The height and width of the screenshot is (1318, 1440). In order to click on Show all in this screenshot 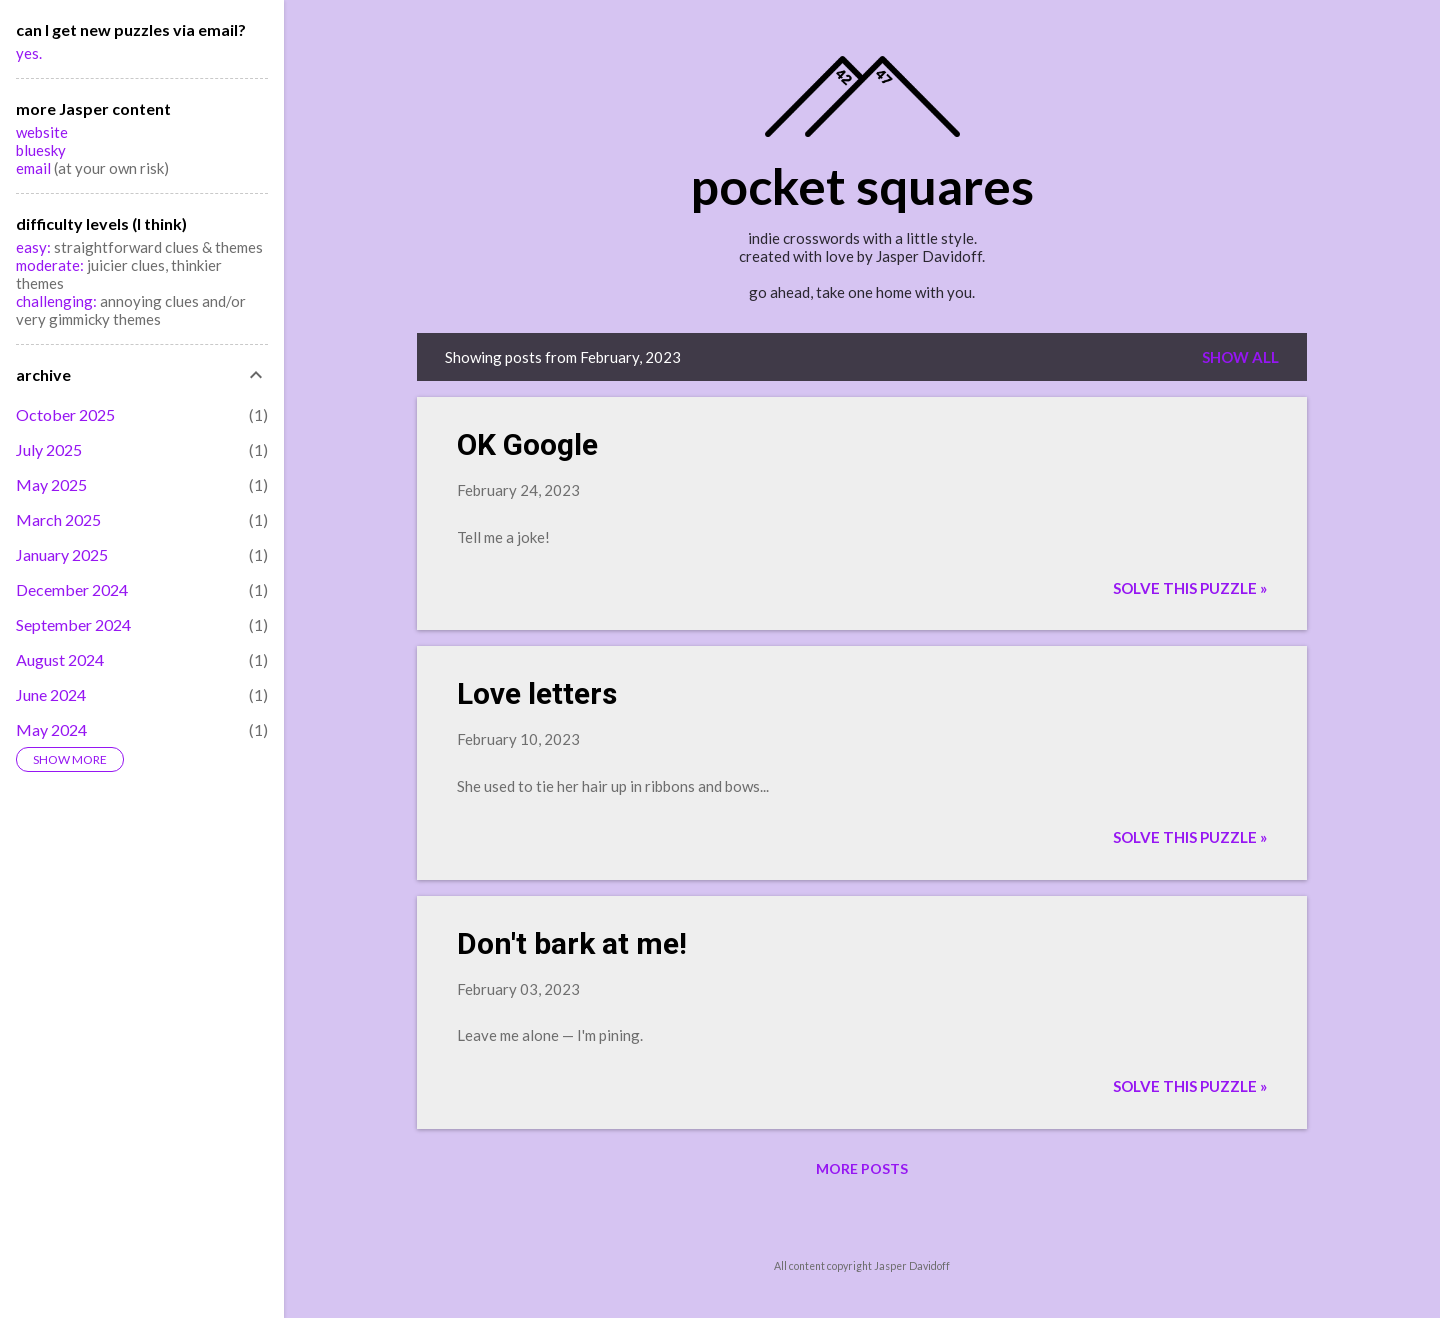, I will do `click(1240, 357)`.